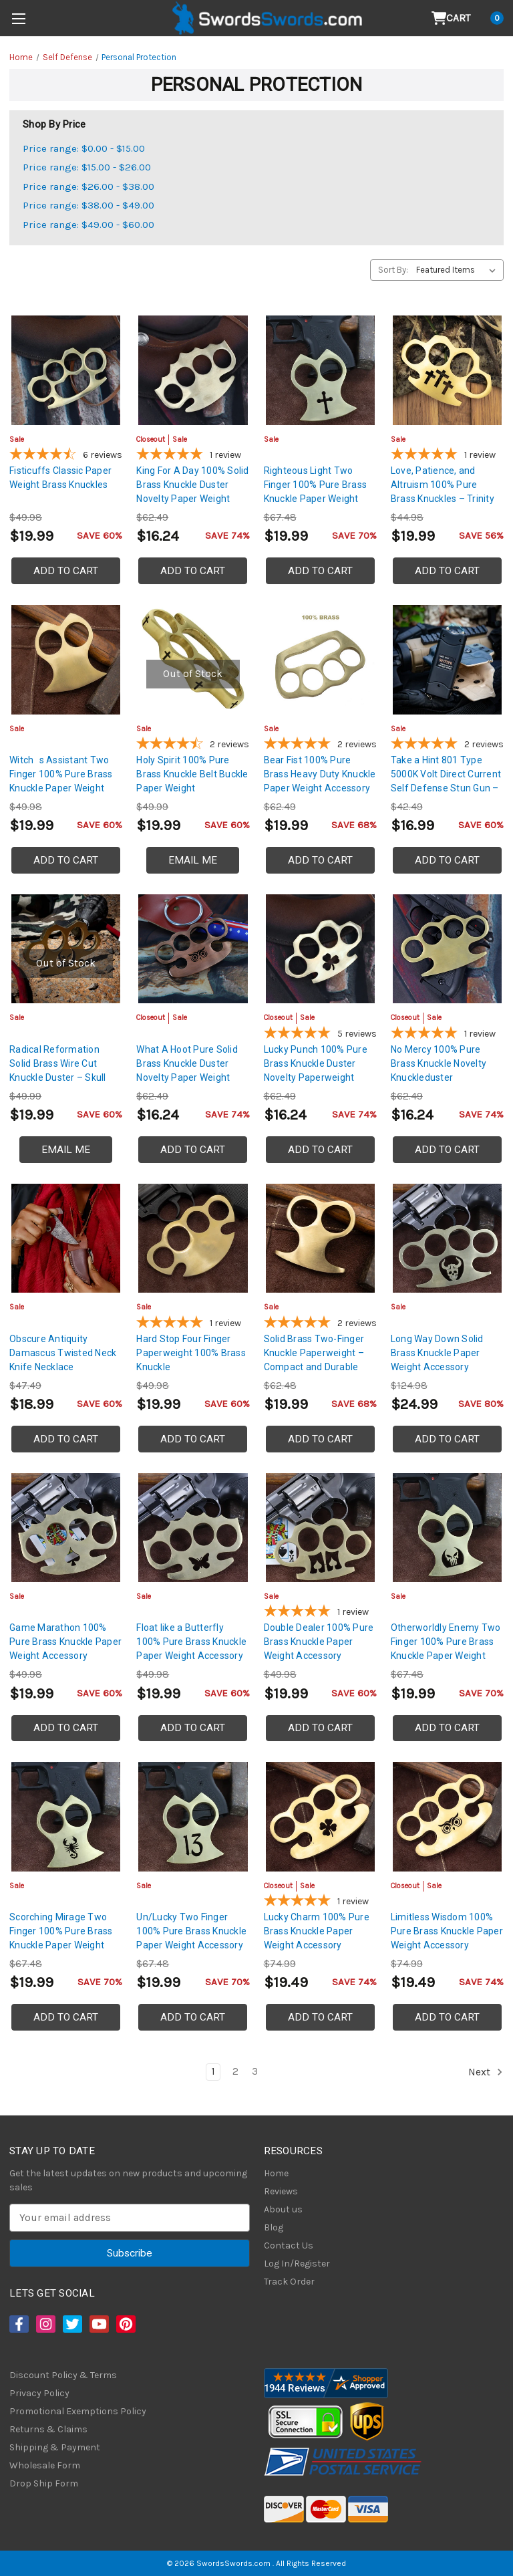 This screenshot has width=513, height=2576. What do you see at coordinates (393, 270) in the screenshot?
I see `Sort By:` at bounding box center [393, 270].